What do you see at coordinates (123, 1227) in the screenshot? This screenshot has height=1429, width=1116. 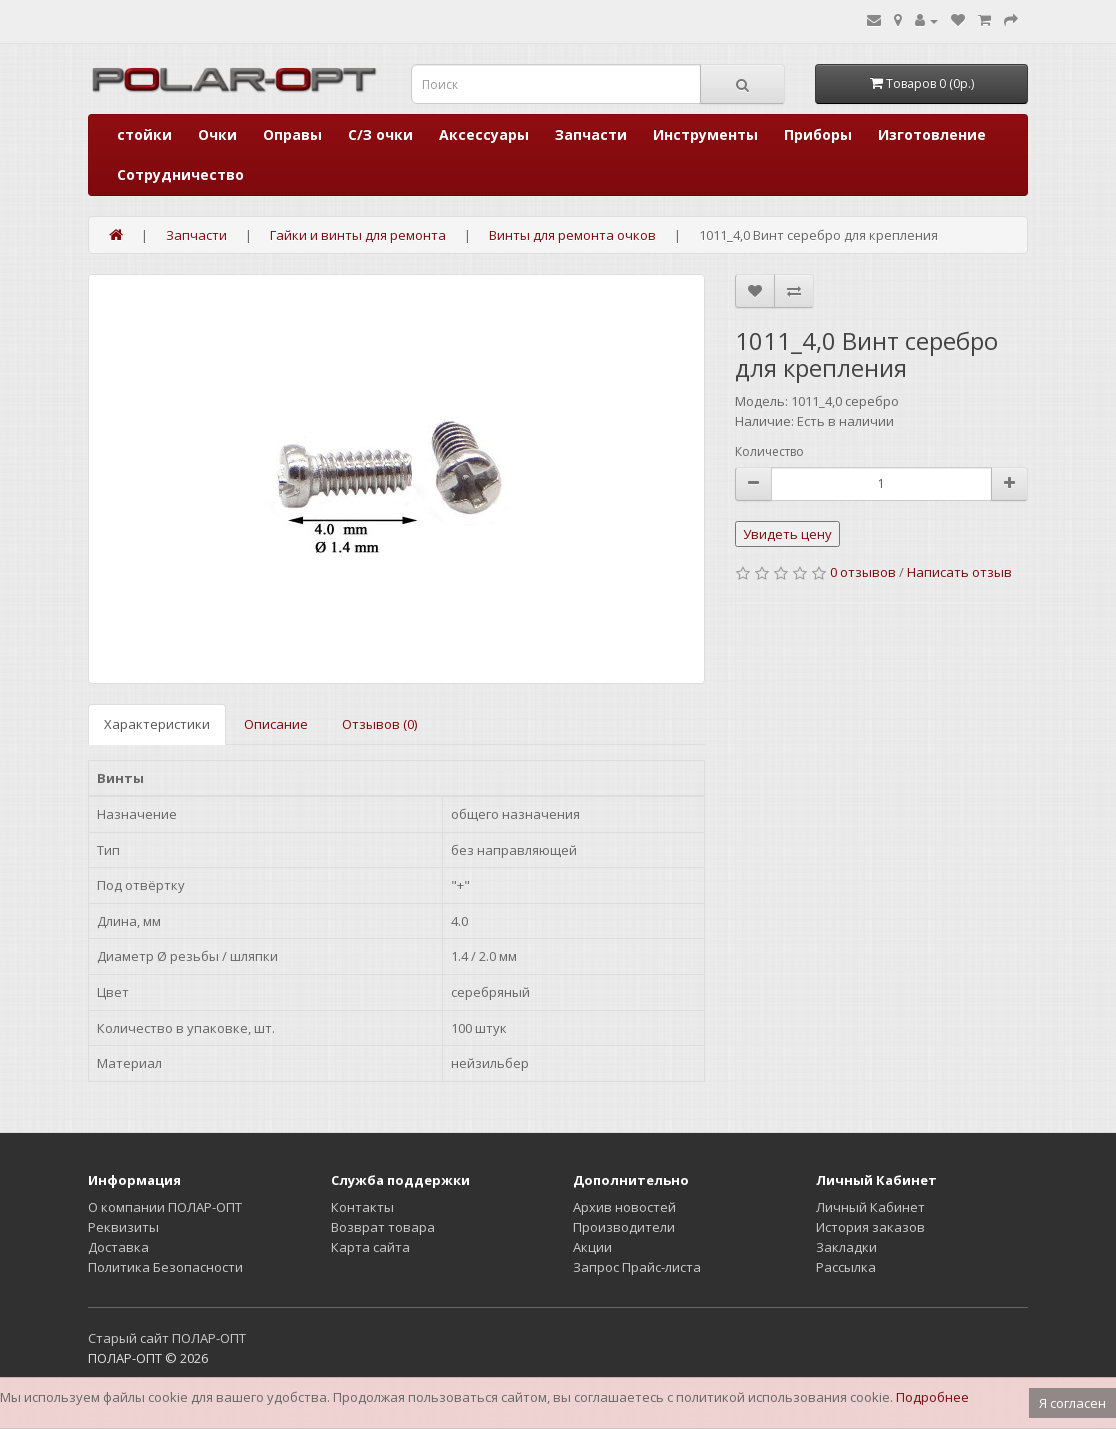 I see `Реквизиты` at bounding box center [123, 1227].